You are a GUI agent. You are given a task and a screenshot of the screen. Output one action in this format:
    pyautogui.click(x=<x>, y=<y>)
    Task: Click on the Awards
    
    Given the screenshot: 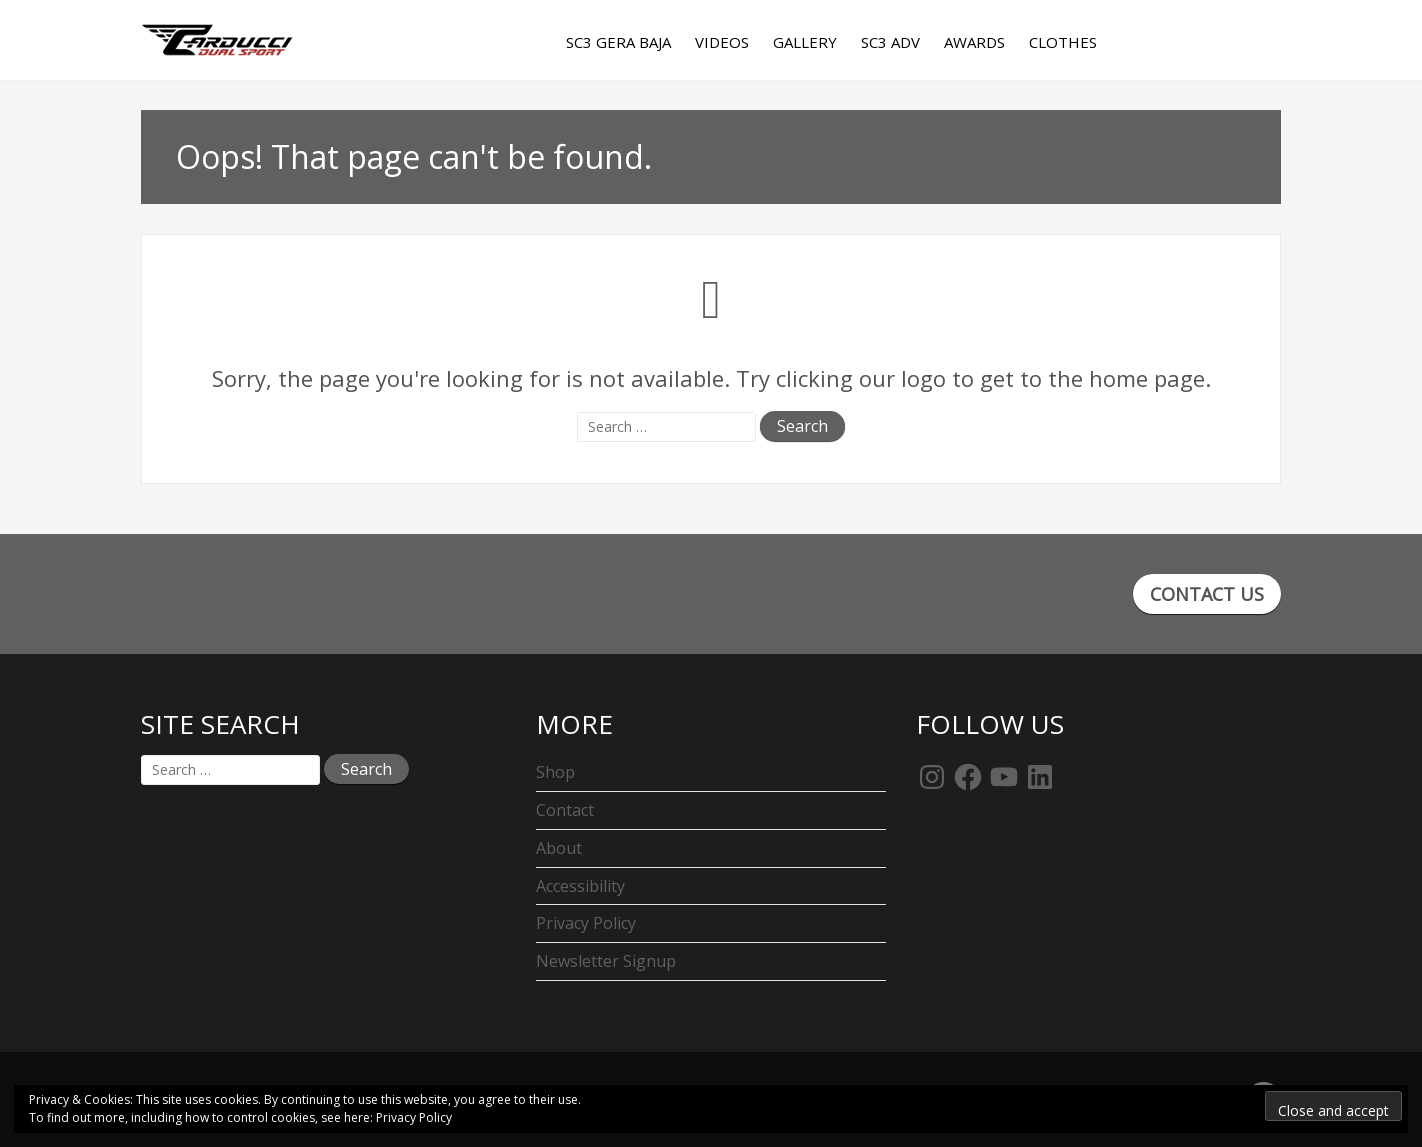 What is the action you would take?
    pyautogui.click(x=974, y=42)
    